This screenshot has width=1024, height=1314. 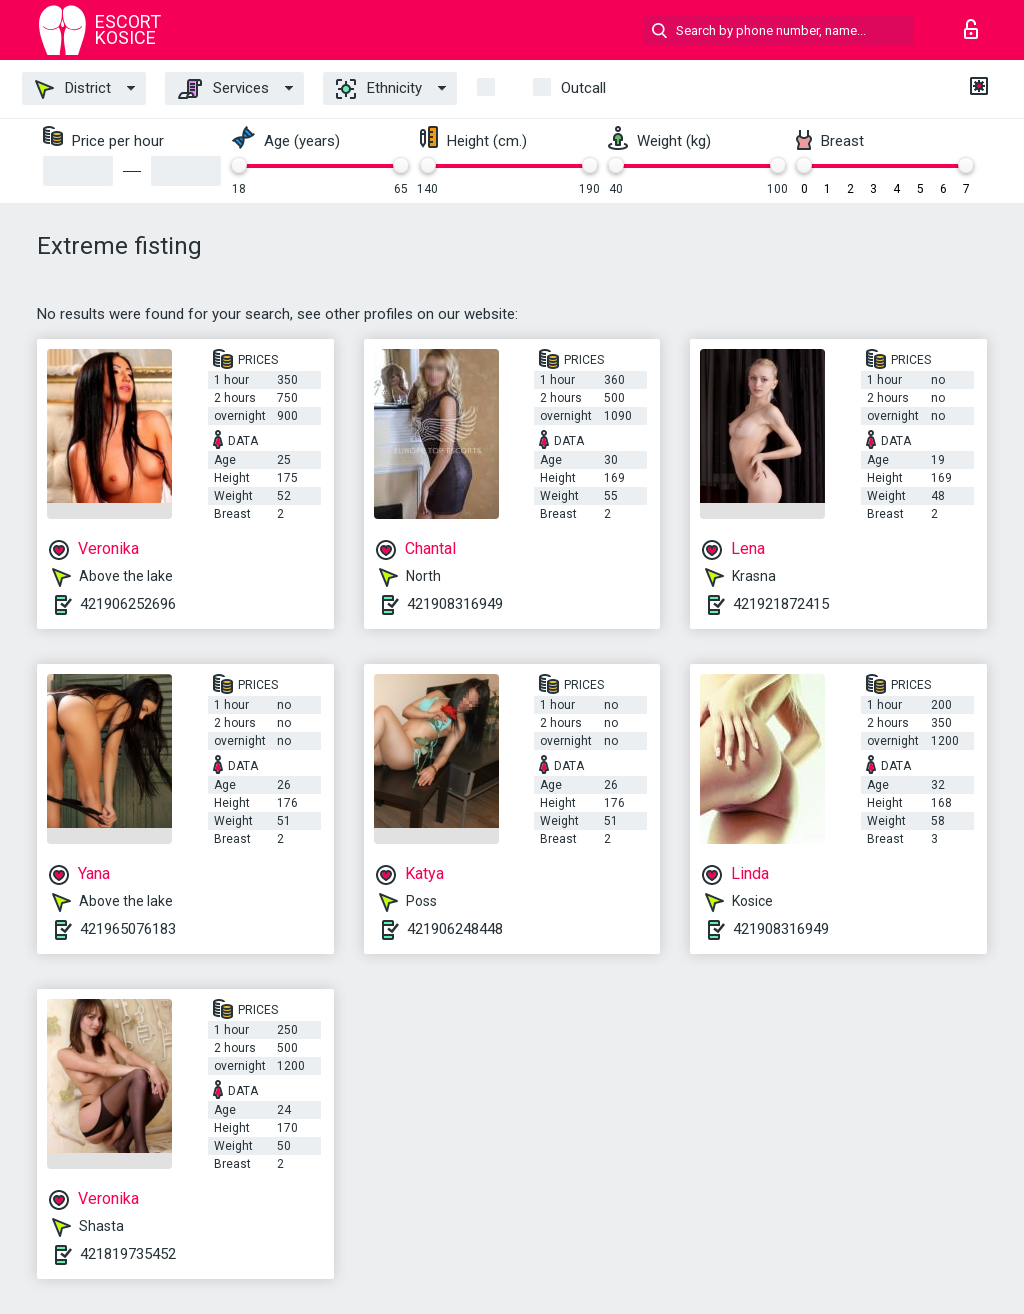 I want to click on Services, so click(x=223, y=89).